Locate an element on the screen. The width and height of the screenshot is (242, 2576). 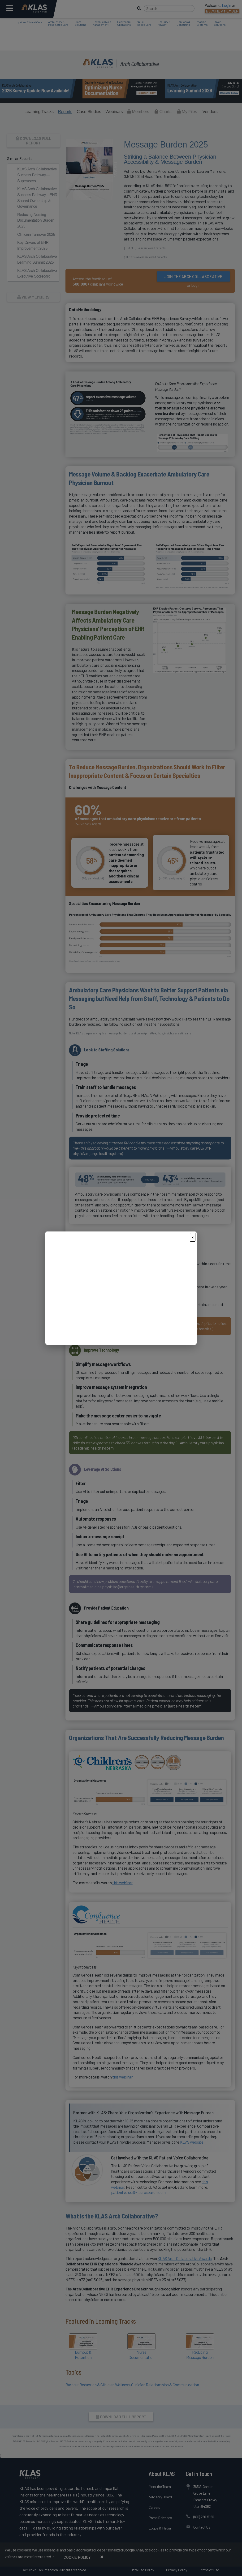
× [Close] is located at coordinates (192, 1237).